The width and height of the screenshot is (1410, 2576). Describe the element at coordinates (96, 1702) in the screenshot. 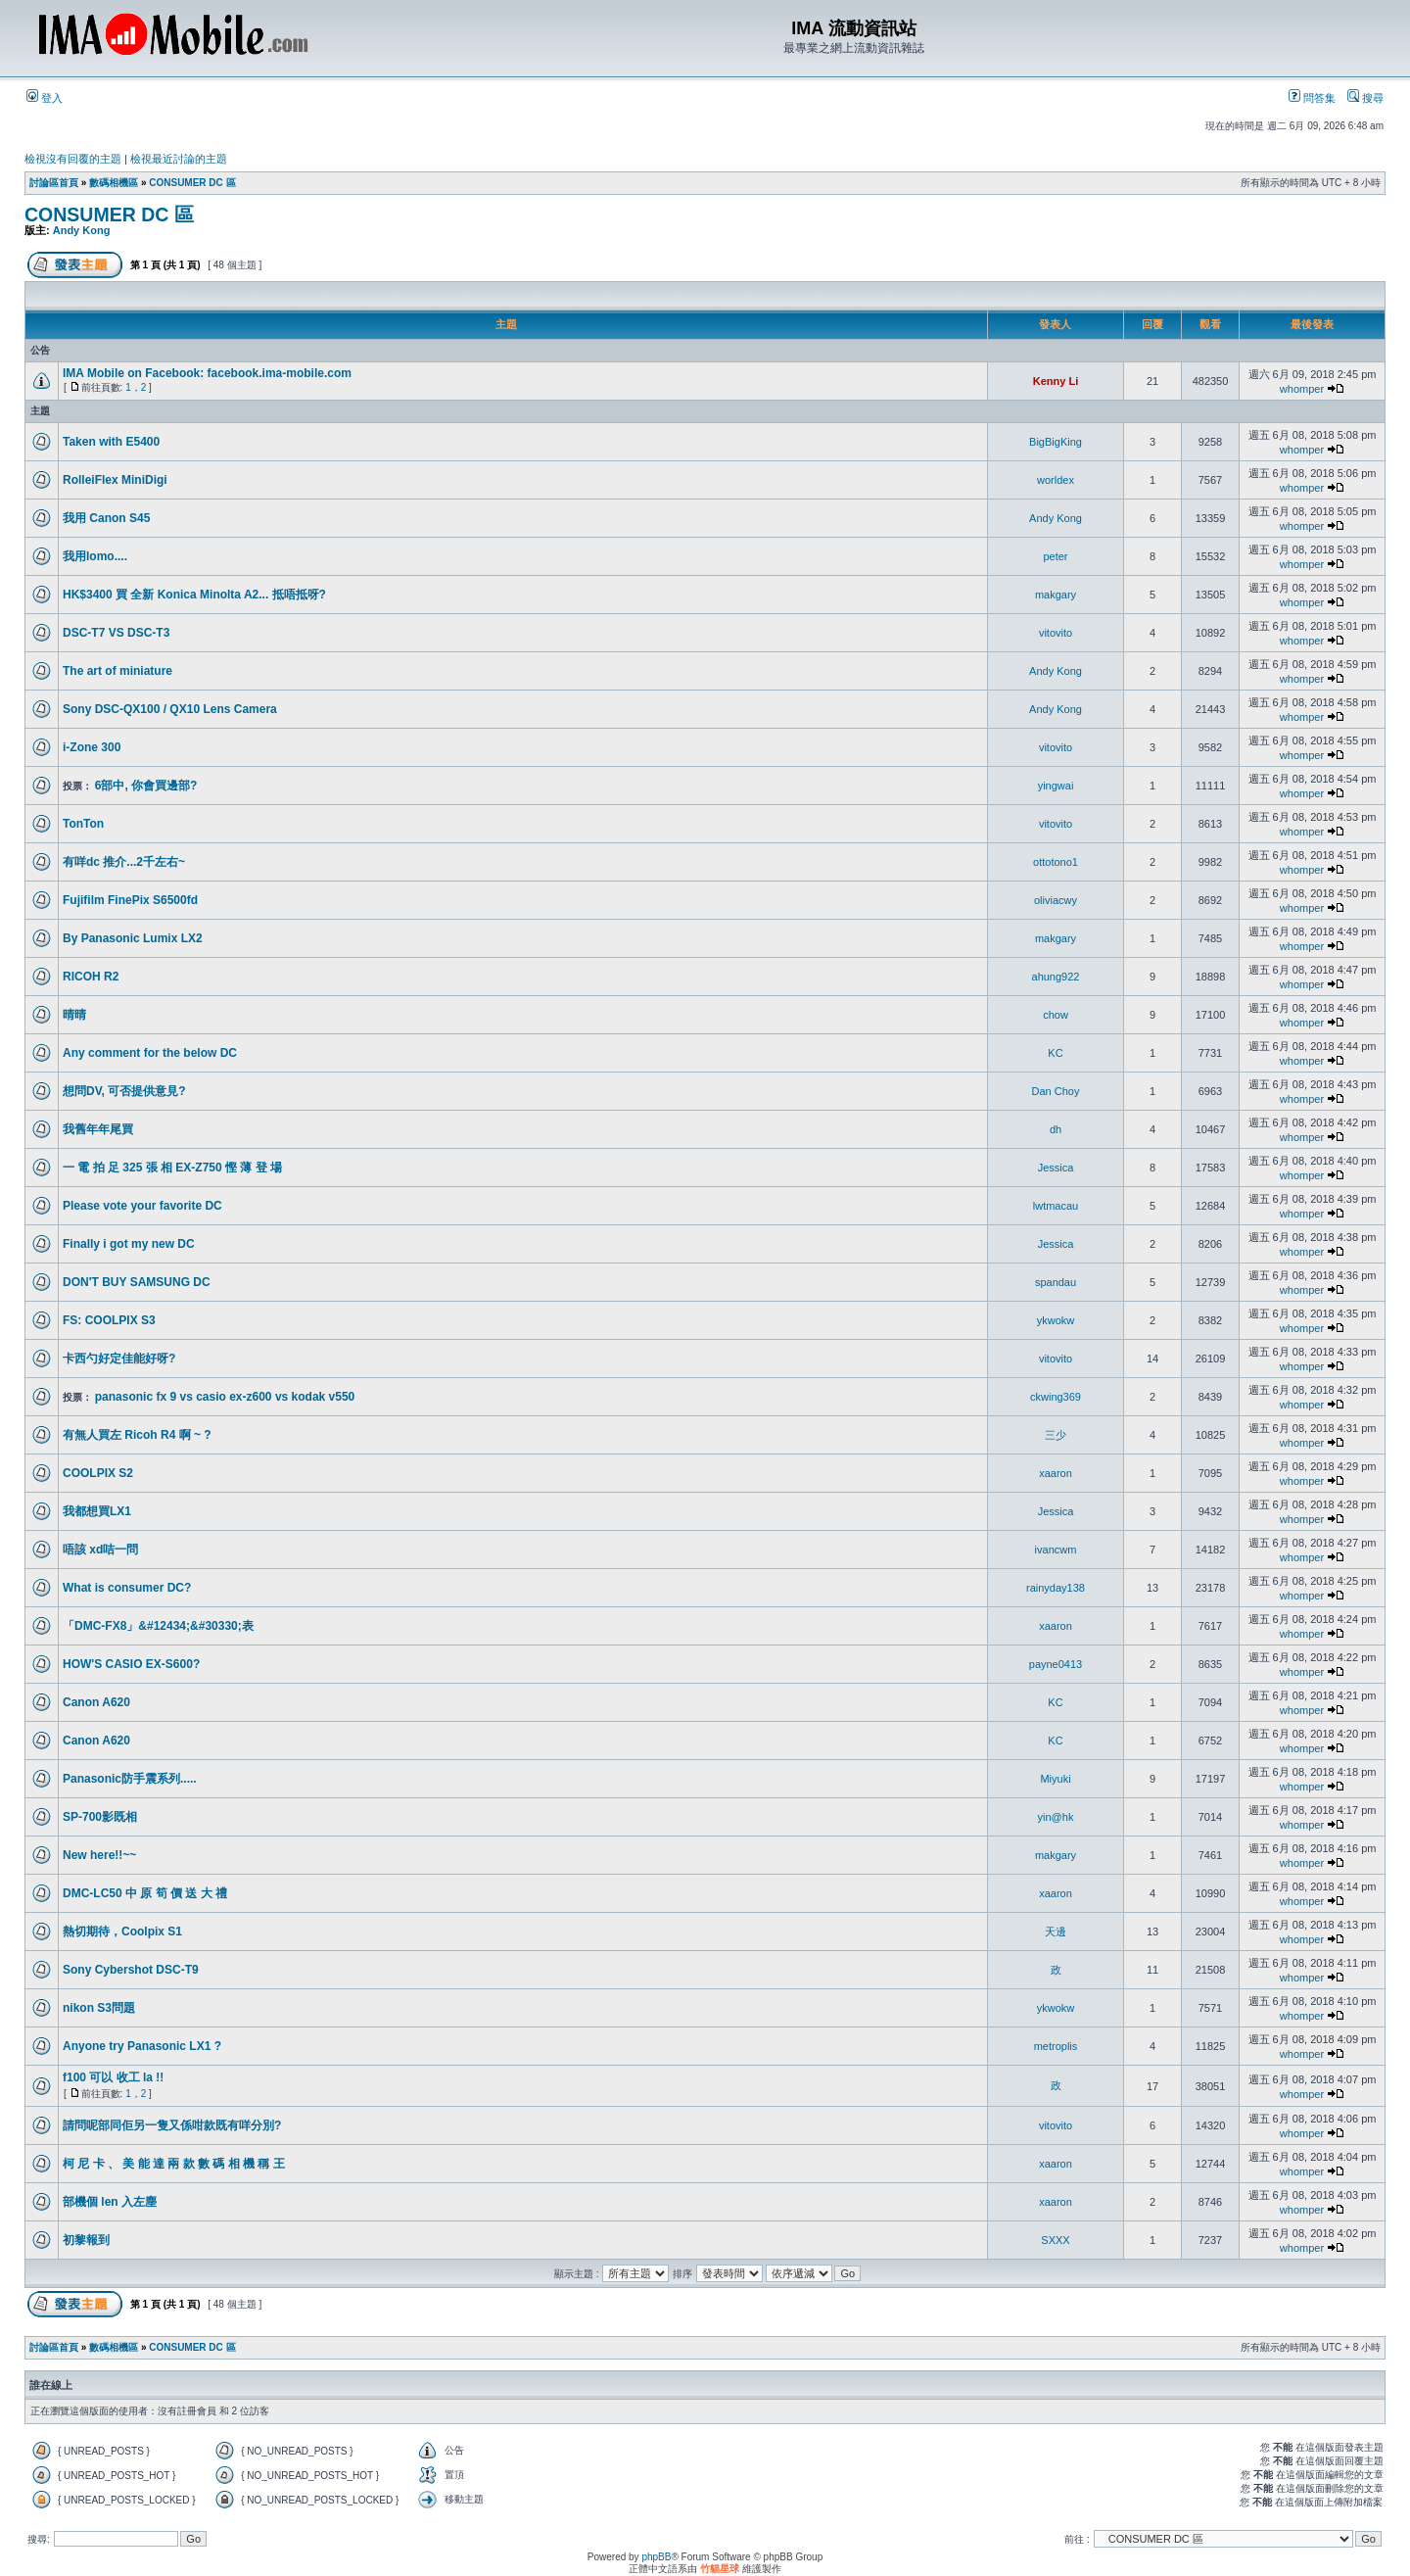

I see `Canon A620` at that location.